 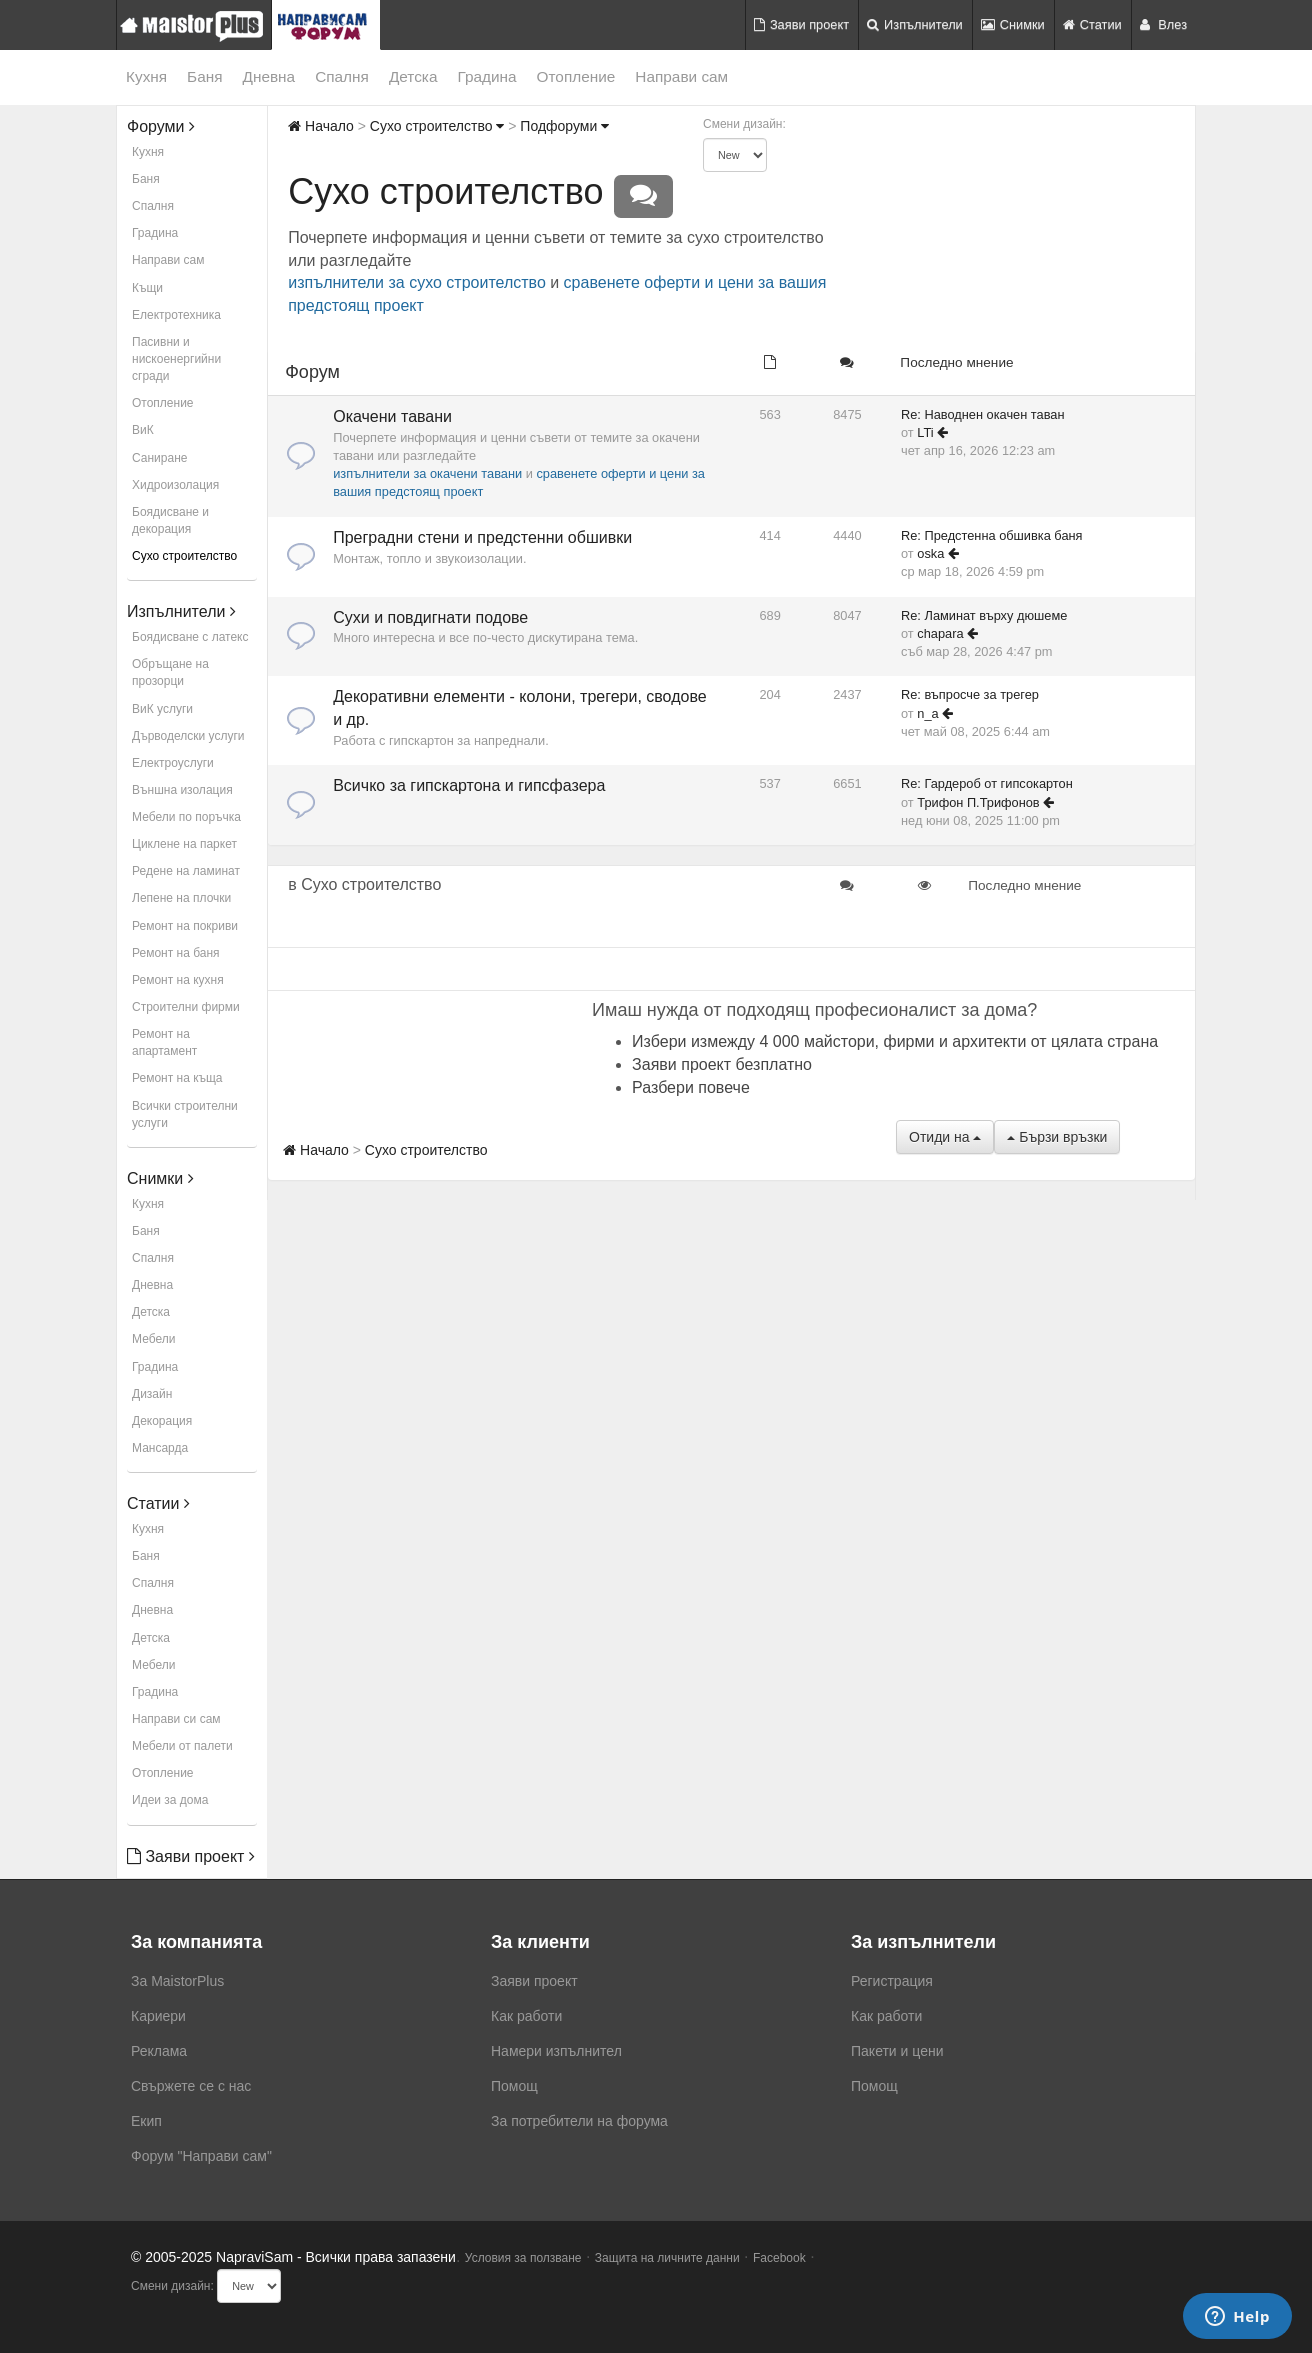 What do you see at coordinates (897, 2051) in the screenshot?
I see `Пакети и цени` at bounding box center [897, 2051].